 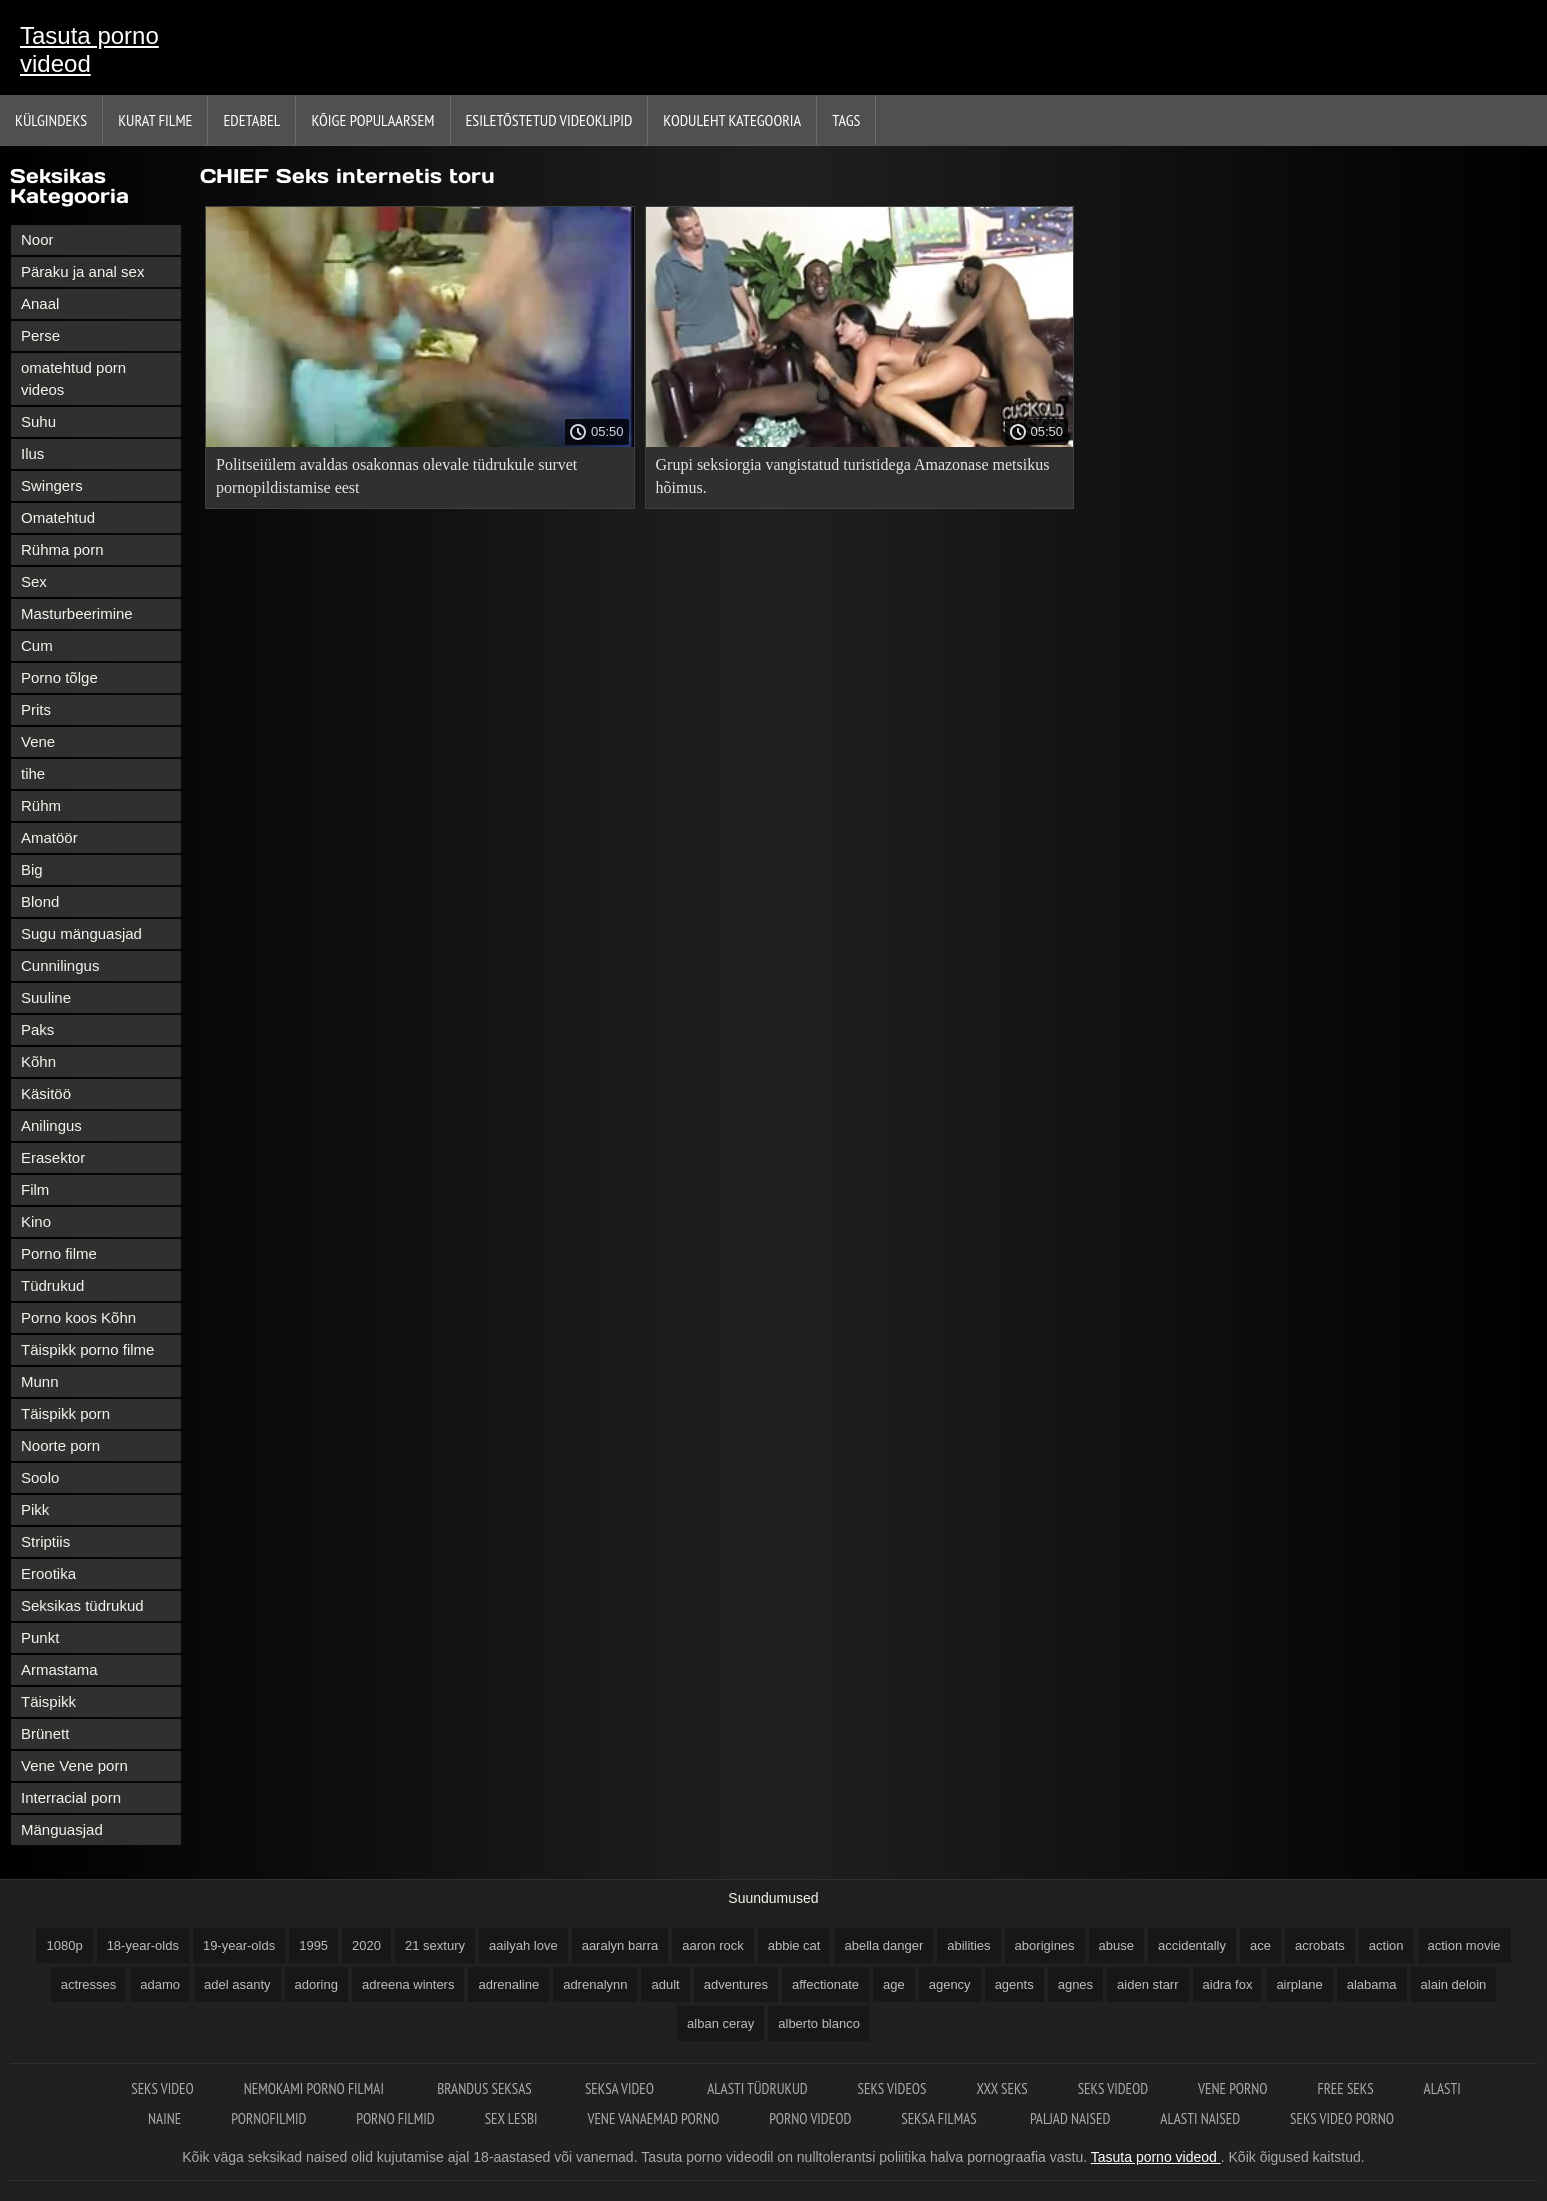 I want to click on Masturbeerimine, so click(x=77, y=613).